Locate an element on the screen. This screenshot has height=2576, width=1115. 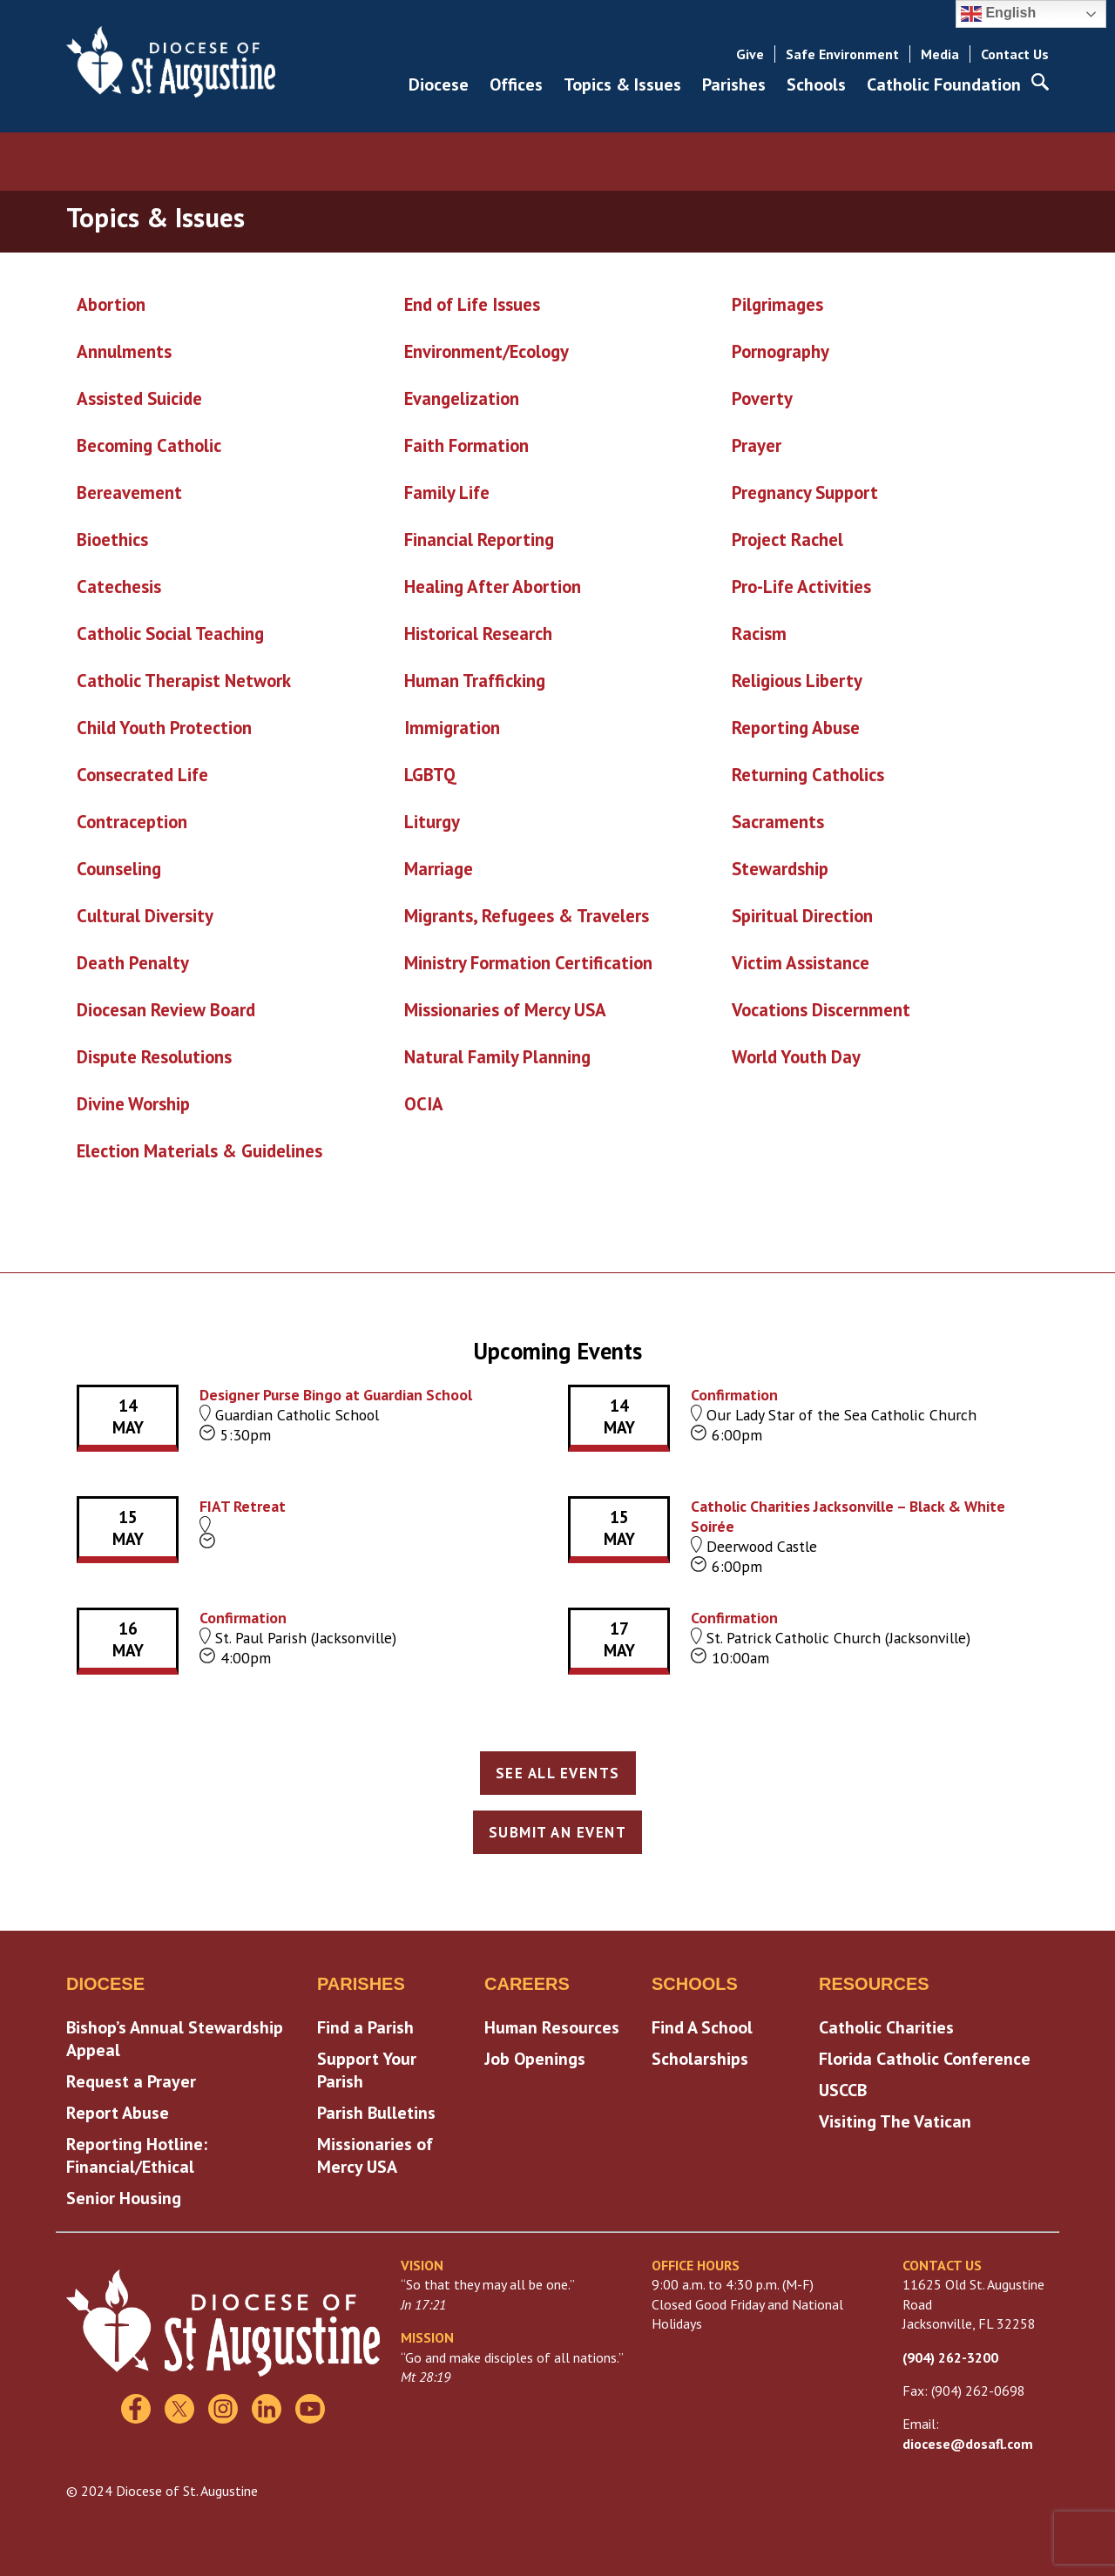
Stewardship is located at coordinates (780, 868).